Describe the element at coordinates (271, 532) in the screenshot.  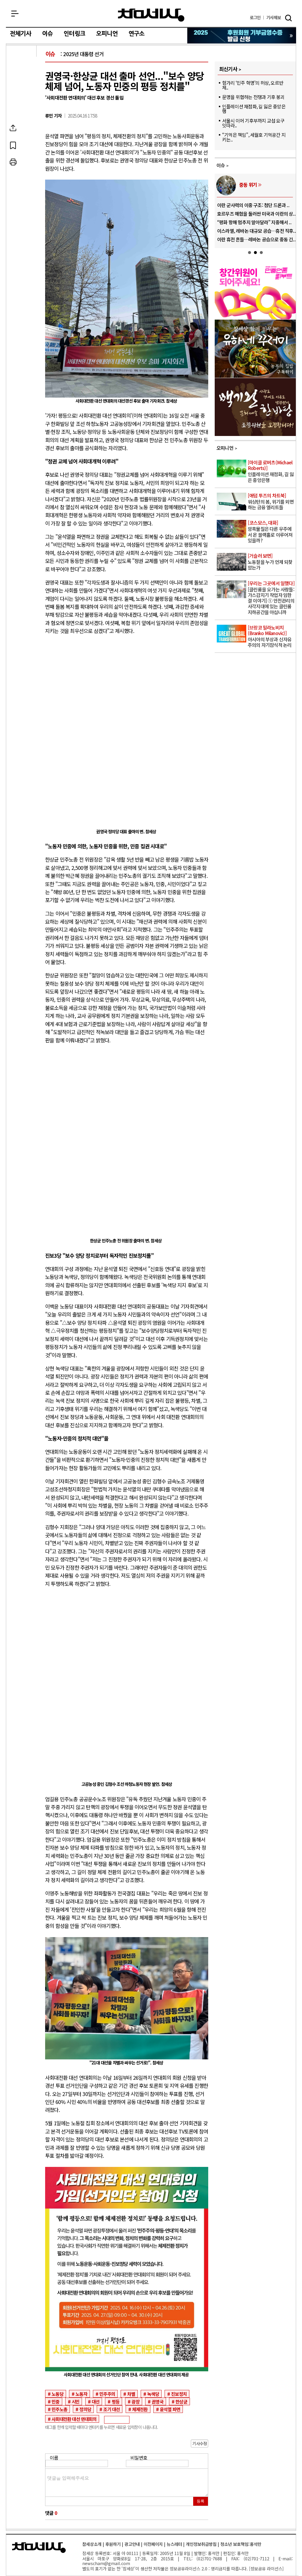
I see `암흑물질은 다른 우주에서 온 블랙홀로 이루어져 있을까?` at that location.